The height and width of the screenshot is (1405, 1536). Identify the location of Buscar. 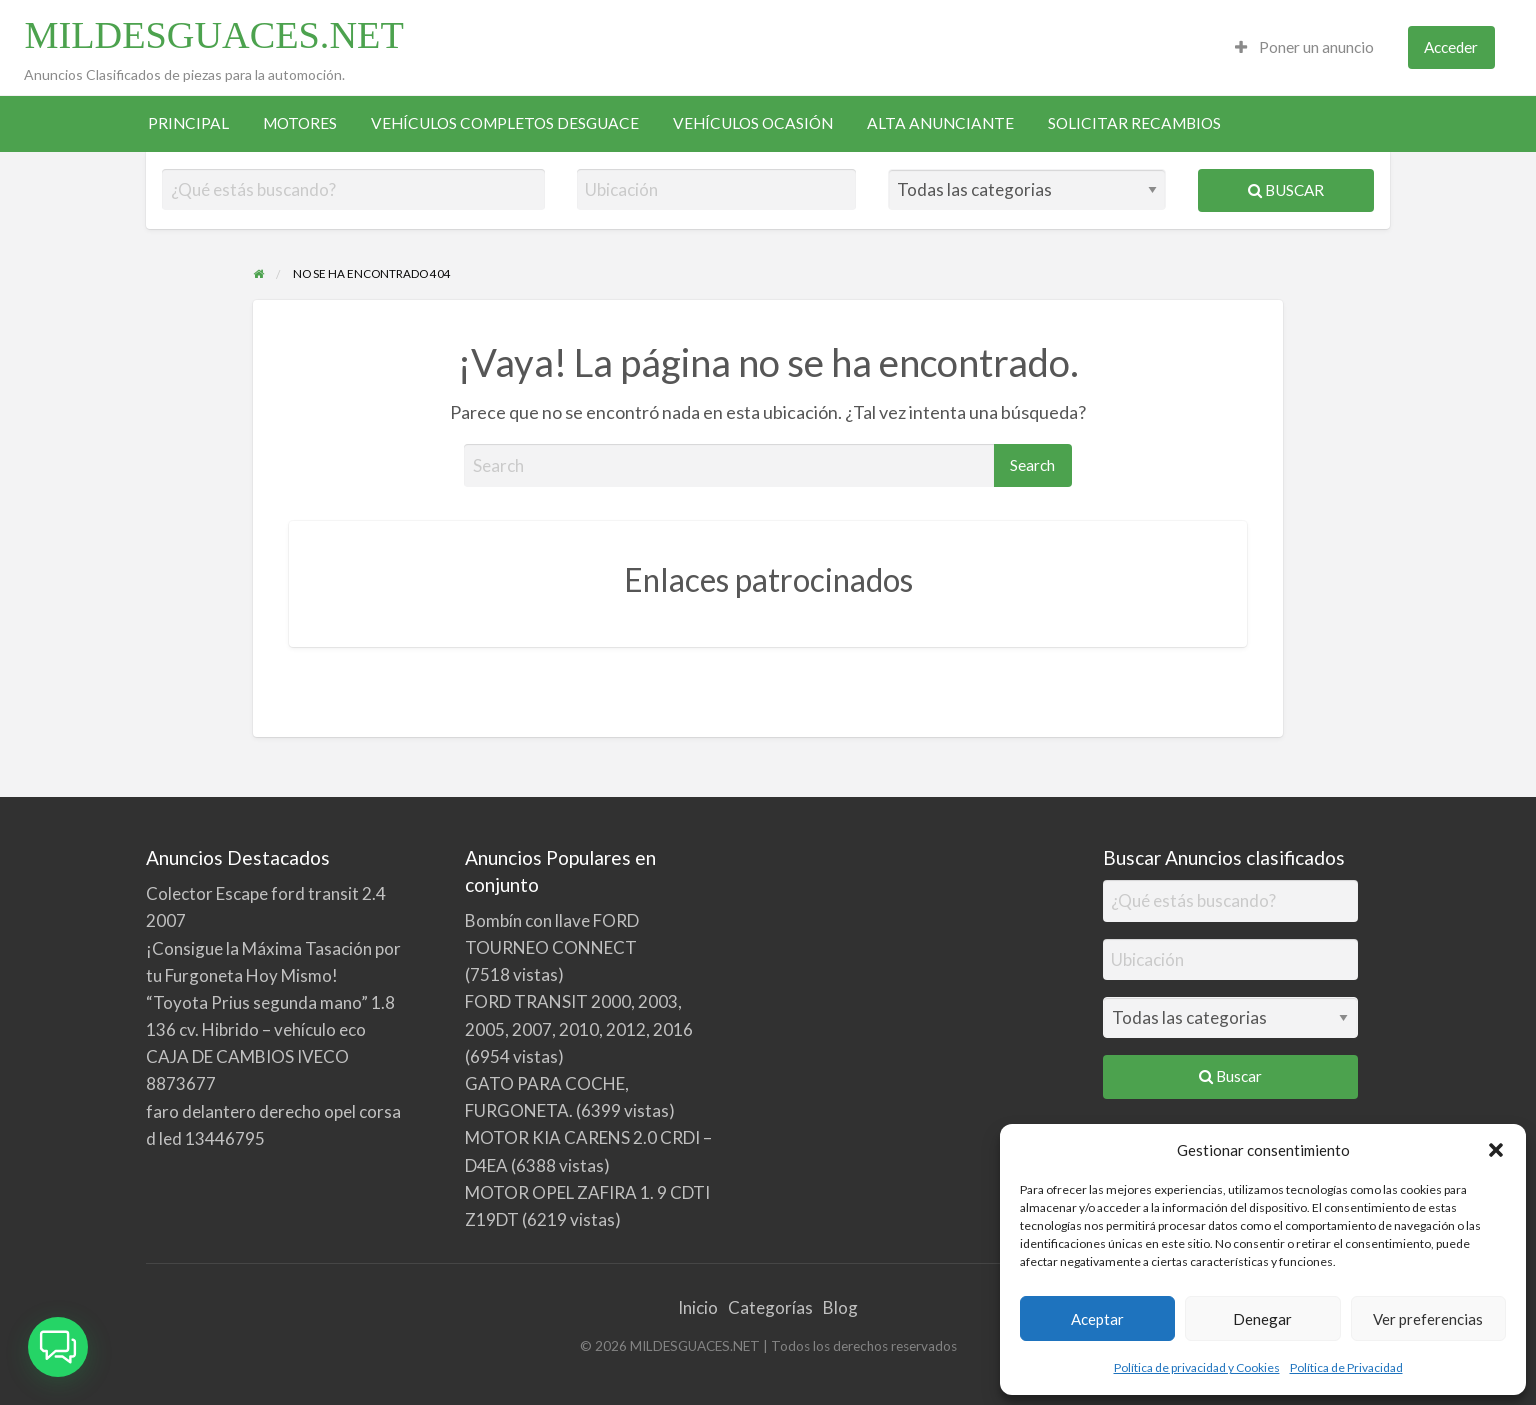
(1286, 190).